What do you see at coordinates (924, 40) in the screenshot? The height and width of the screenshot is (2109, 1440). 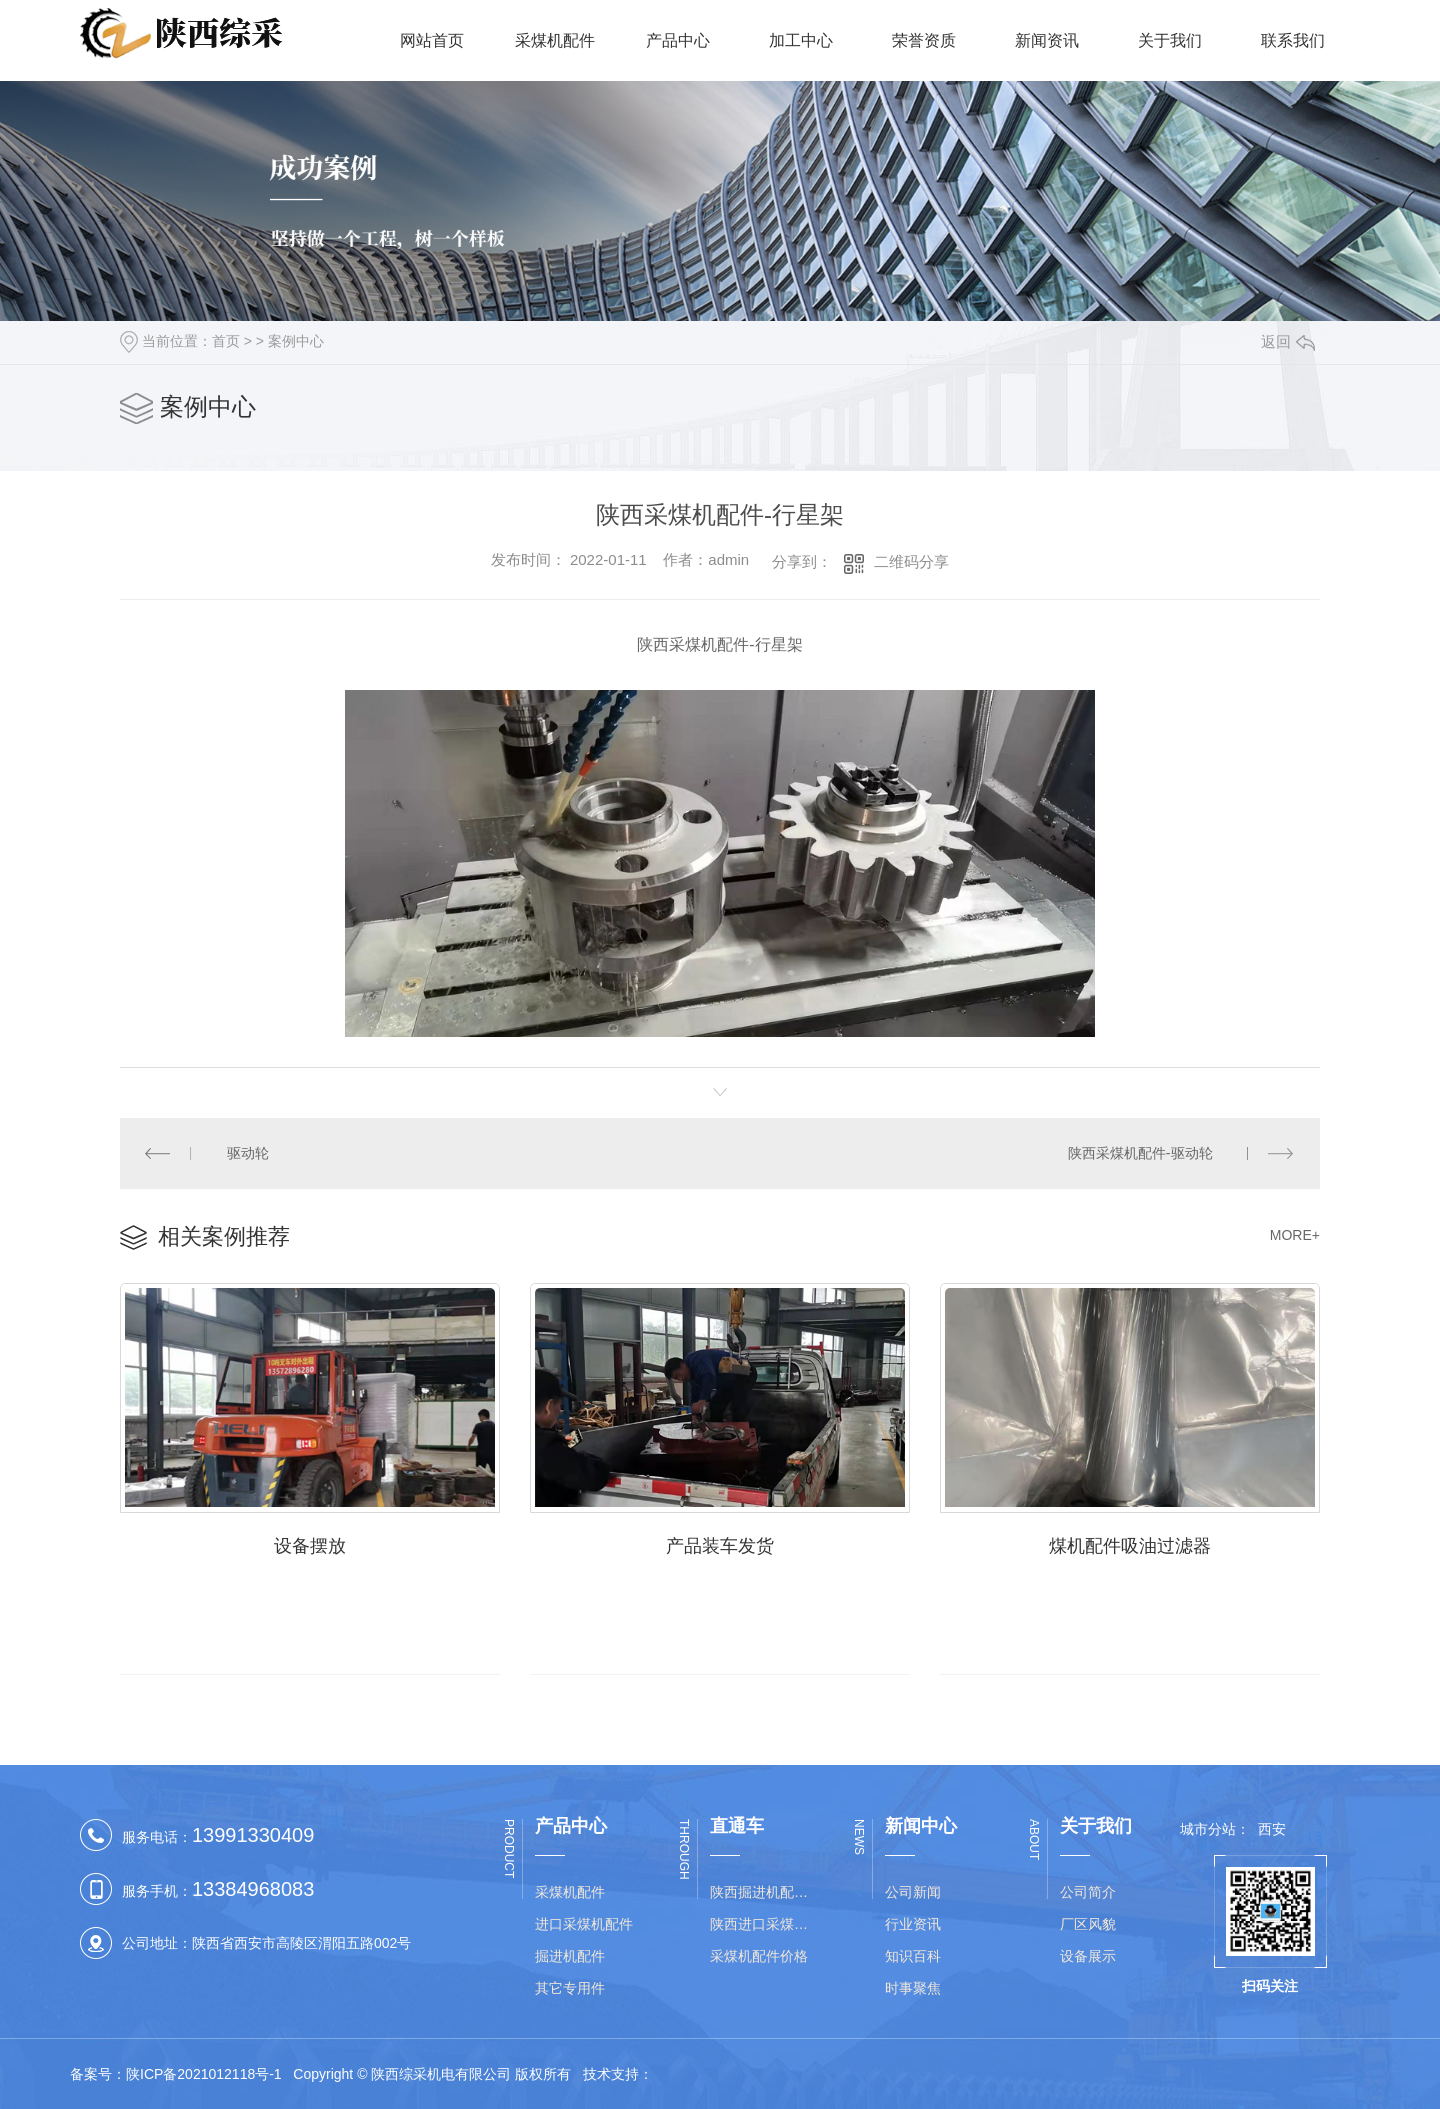 I see `荣誉资质` at bounding box center [924, 40].